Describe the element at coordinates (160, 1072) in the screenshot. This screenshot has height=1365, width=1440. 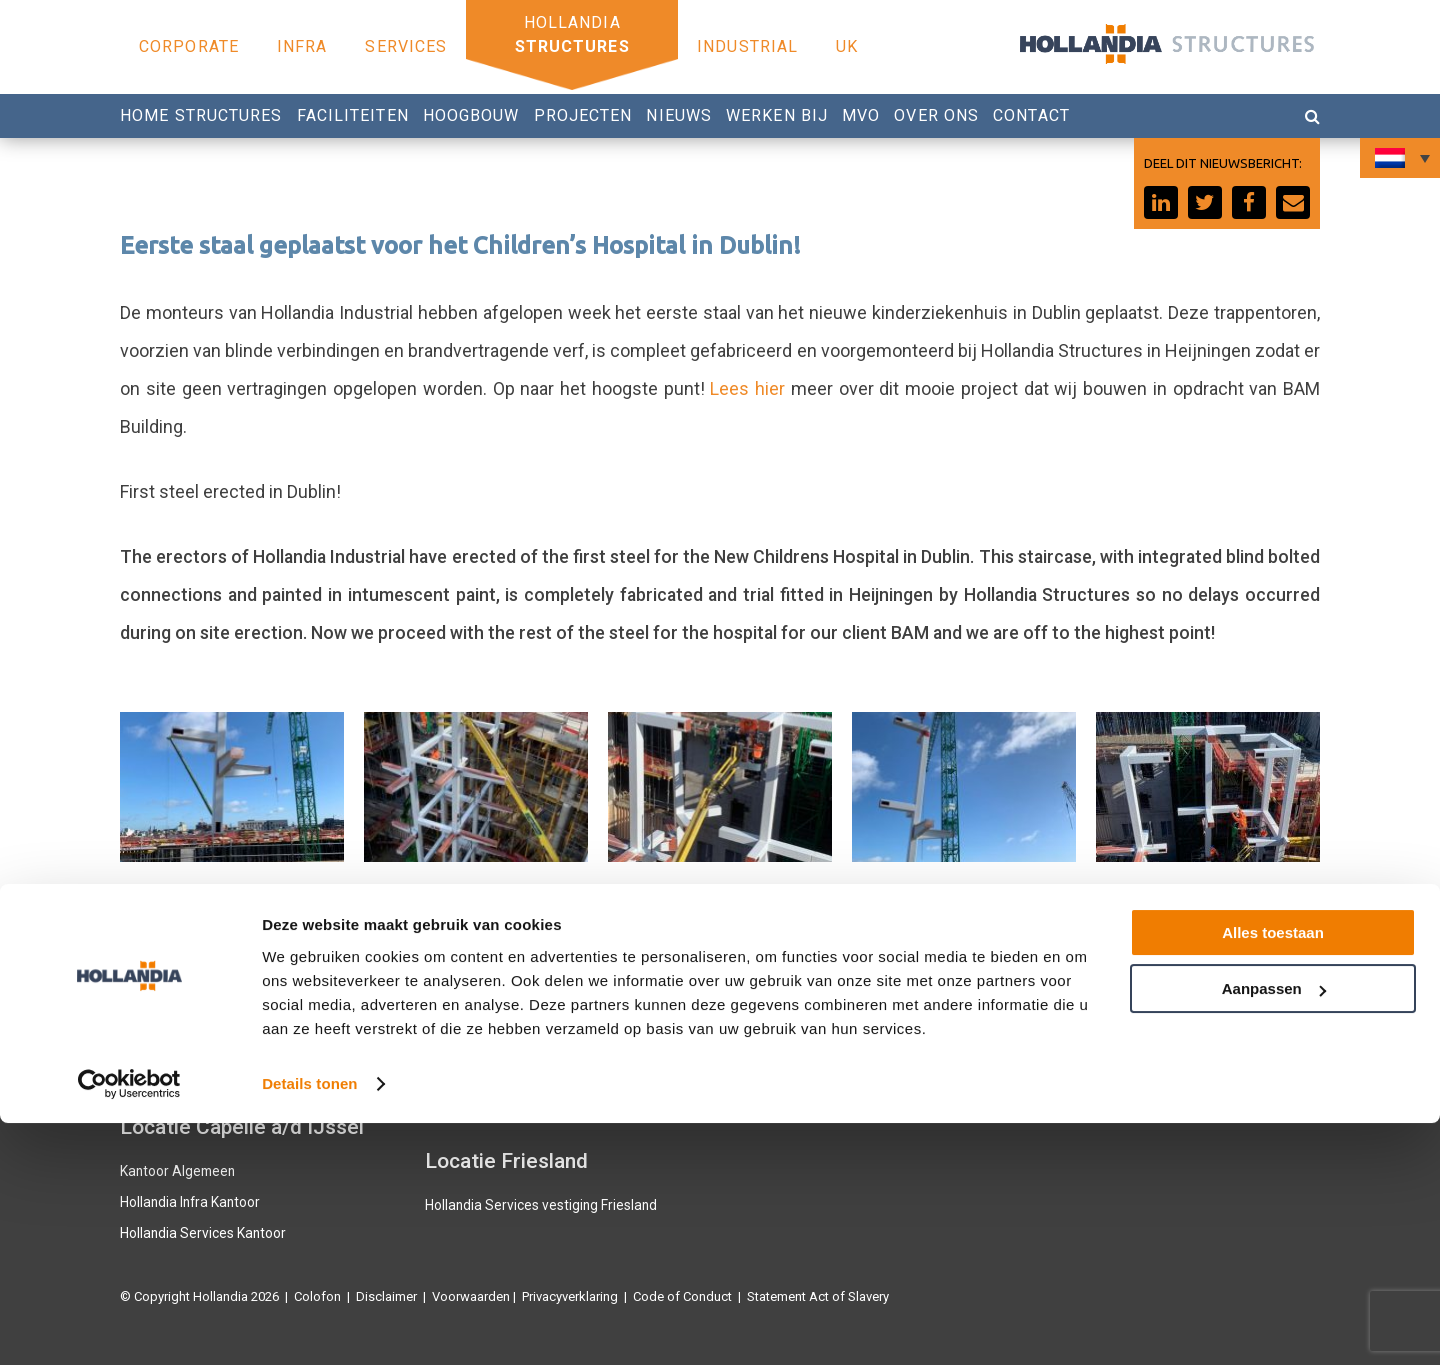
I see `Hollandia U.K.` at that location.